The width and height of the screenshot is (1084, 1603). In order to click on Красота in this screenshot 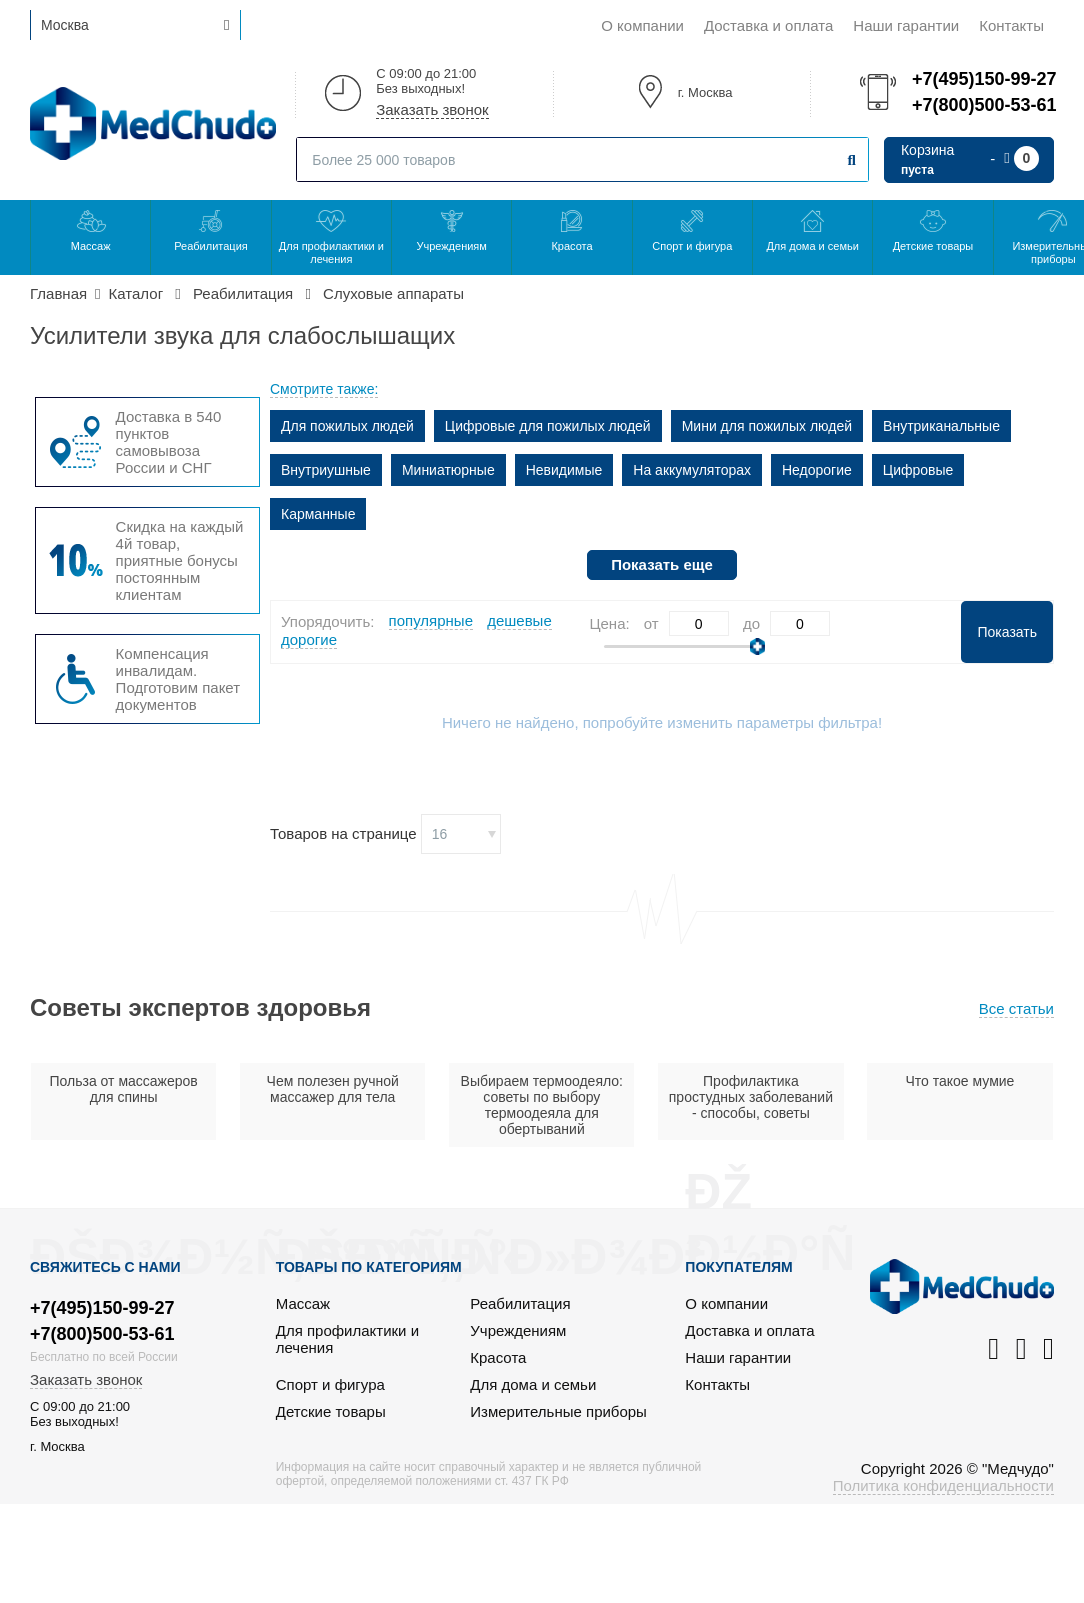, I will do `click(571, 246)`.